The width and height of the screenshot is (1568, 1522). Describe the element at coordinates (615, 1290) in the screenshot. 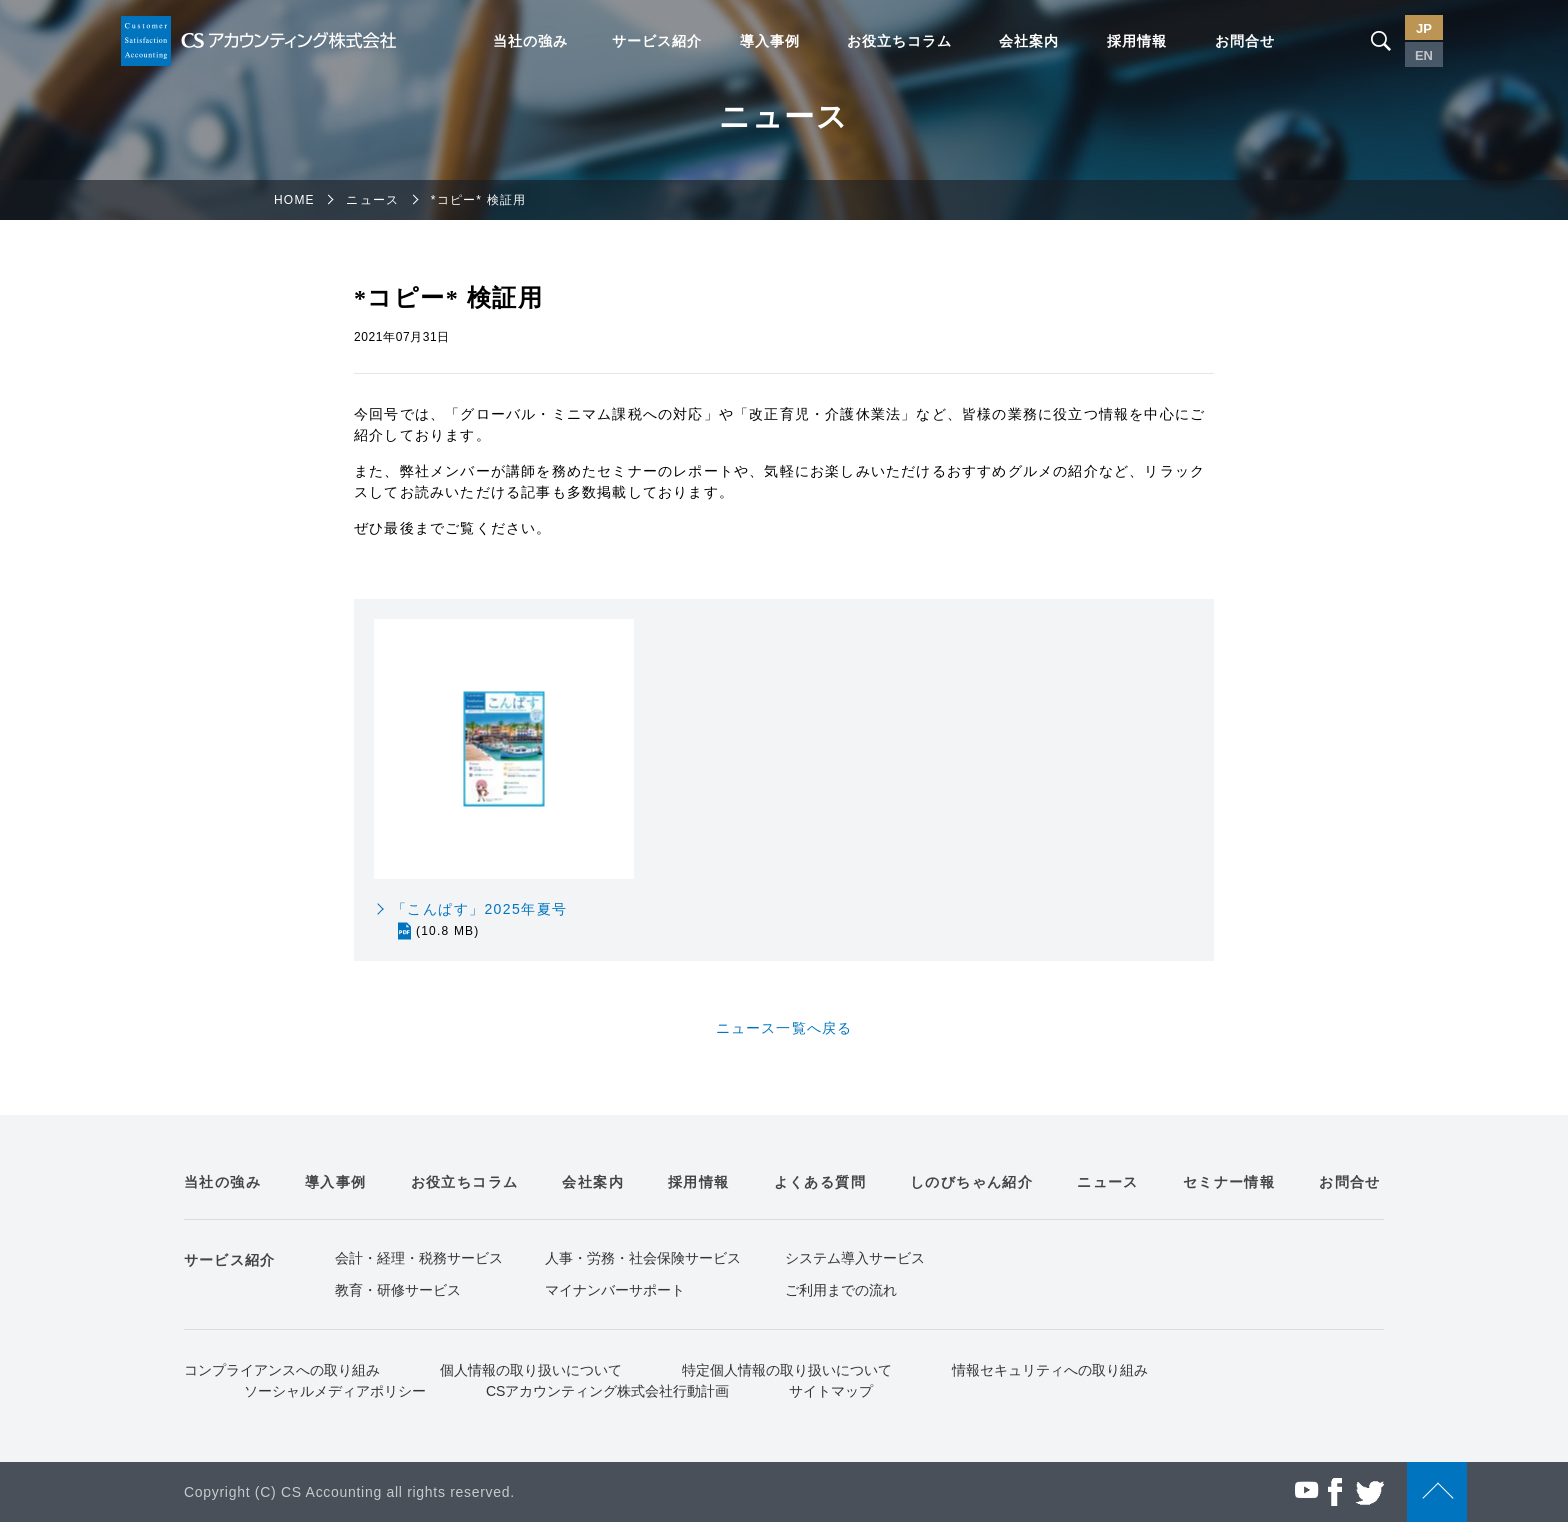

I see `マイナンバーサポート` at that location.